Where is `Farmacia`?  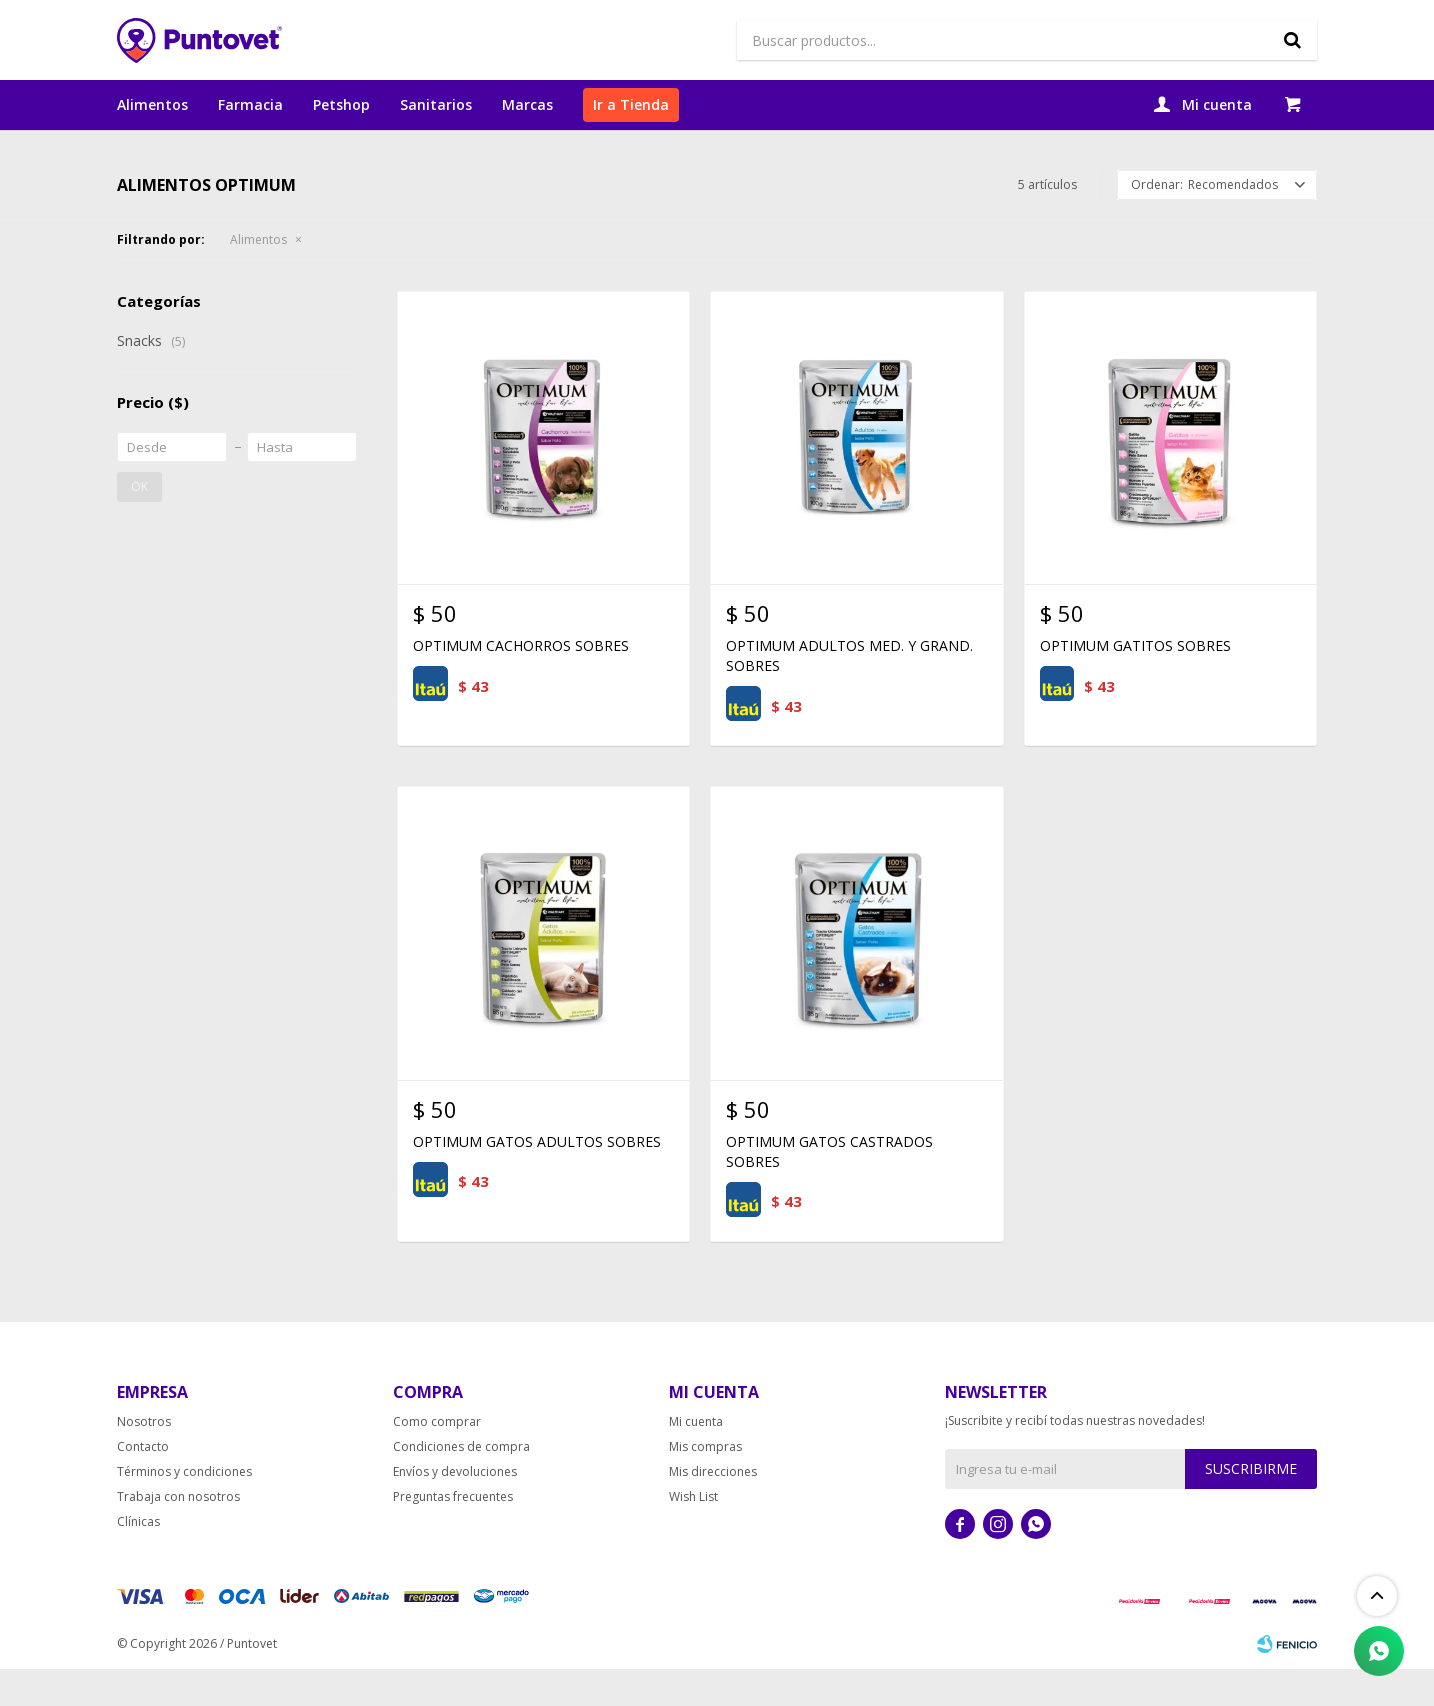 Farmacia is located at coordinates (250, 104).